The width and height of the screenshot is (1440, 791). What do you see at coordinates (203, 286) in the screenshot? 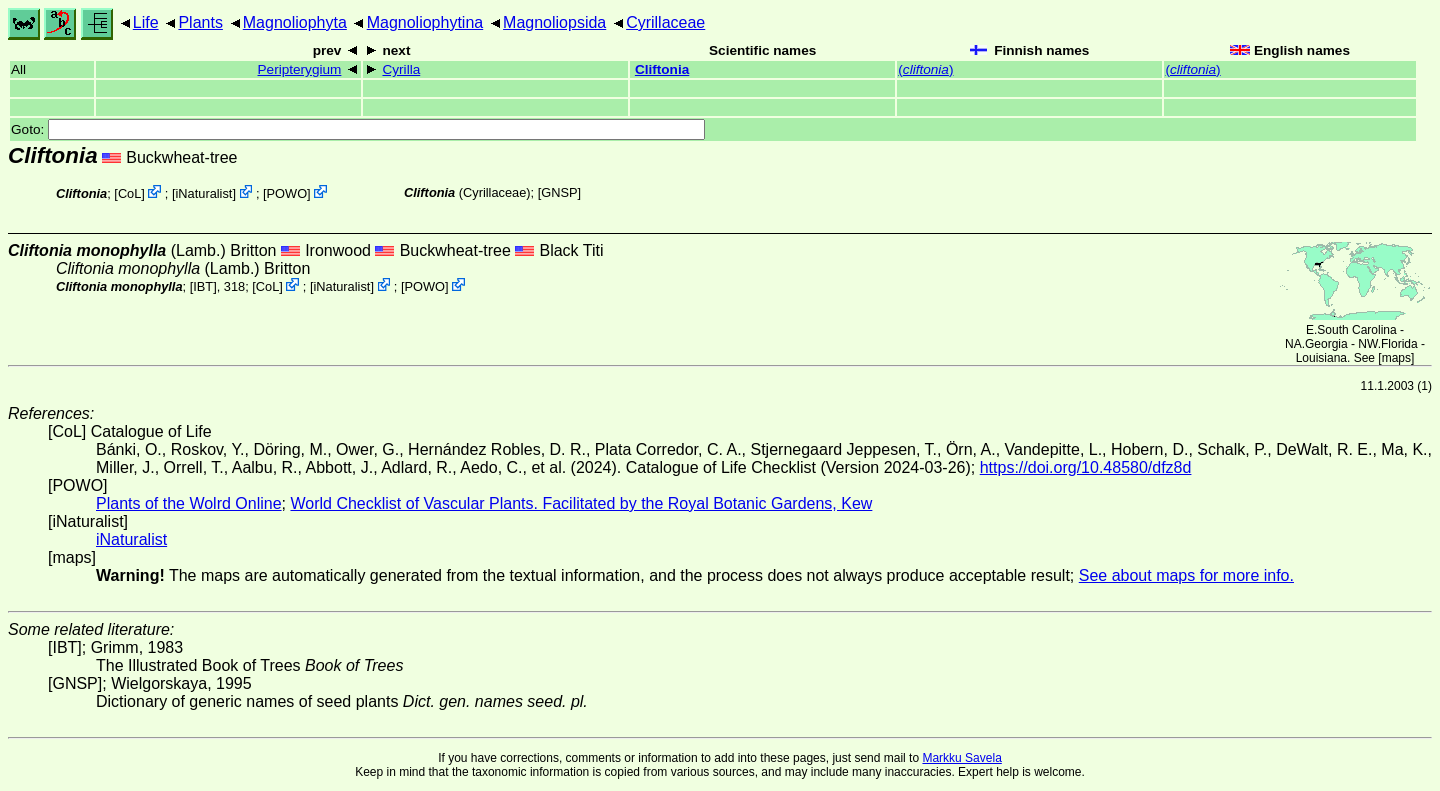
I see `[IBT]` at bounding box center [203, 286].